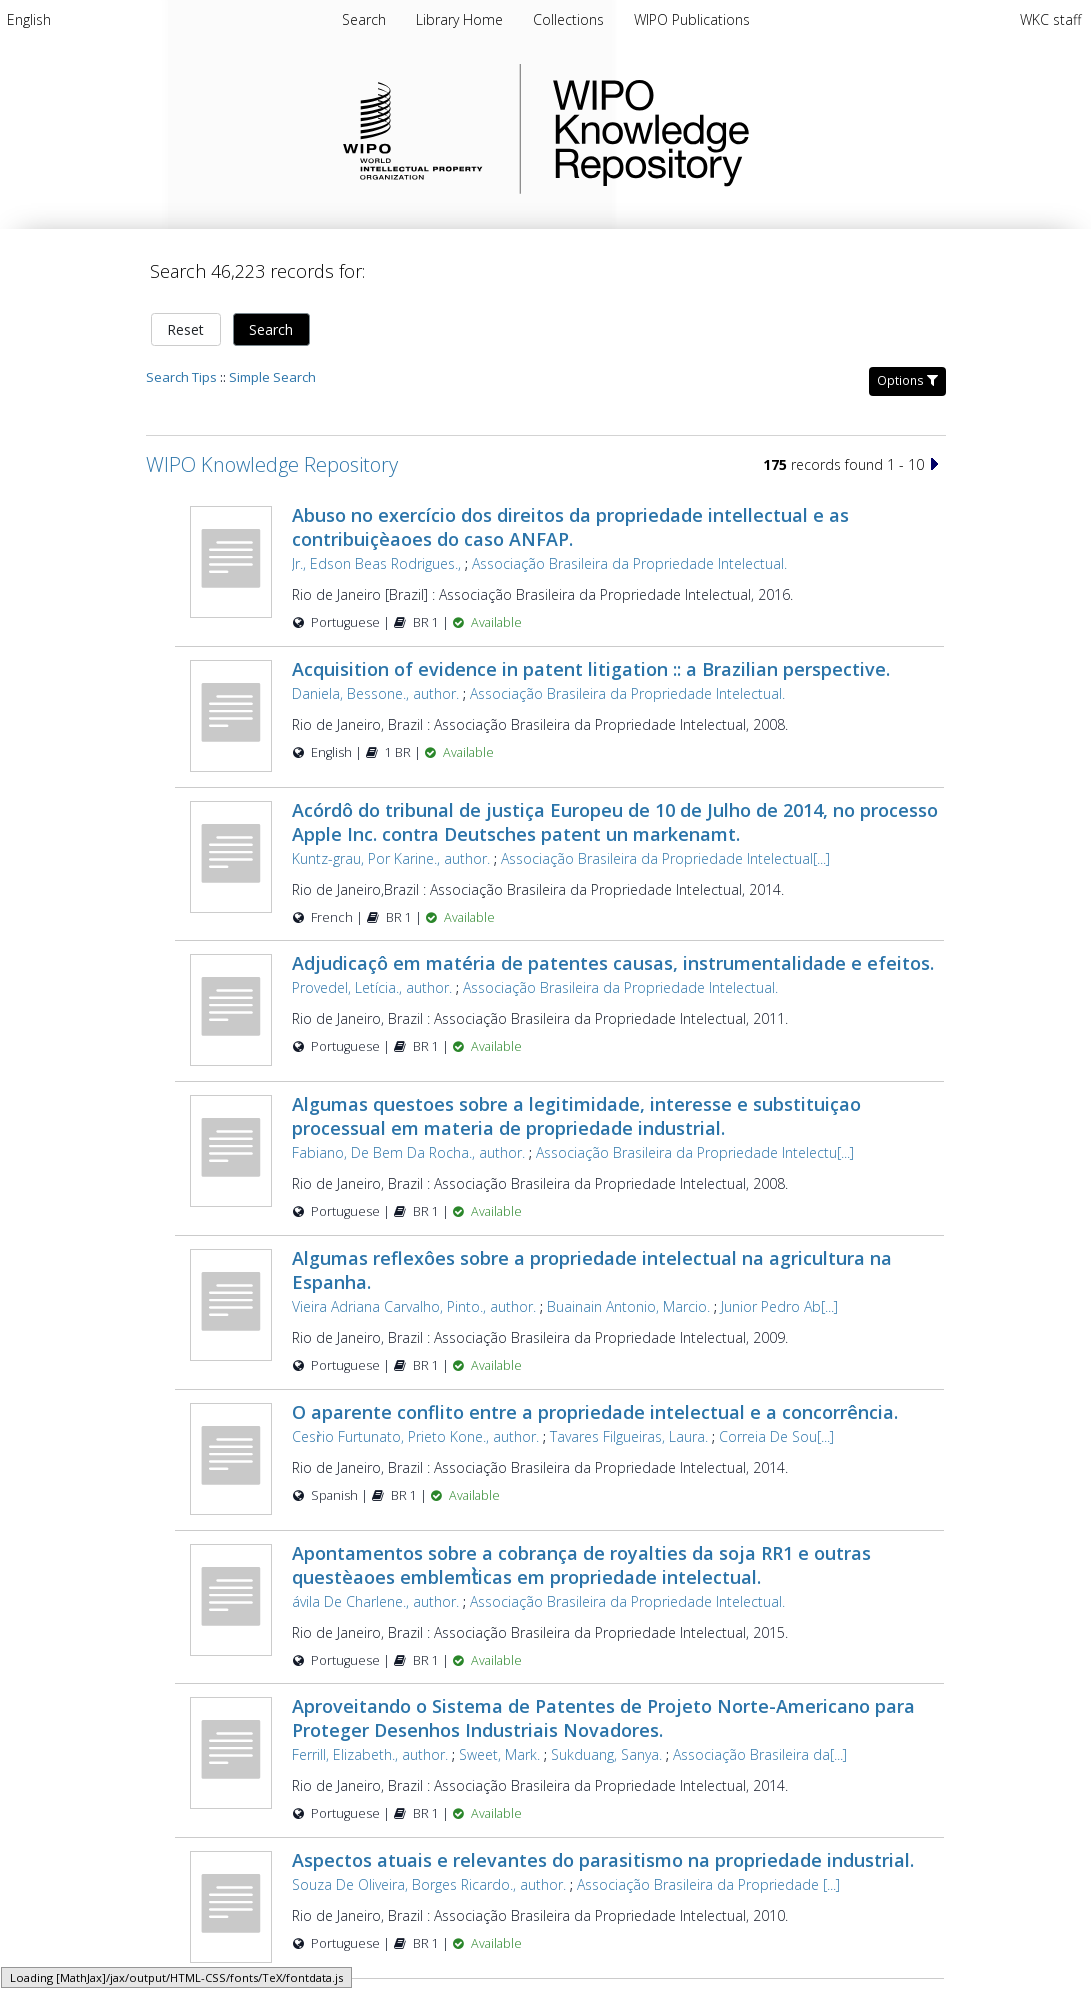 The image size is (1091, 1990). What do you see at coordinates (591, 669) in the screenshot?
I see `Acquisition of evidence in patent litigation :: a Brazilian perspective.` at bounding box center [591, 669].